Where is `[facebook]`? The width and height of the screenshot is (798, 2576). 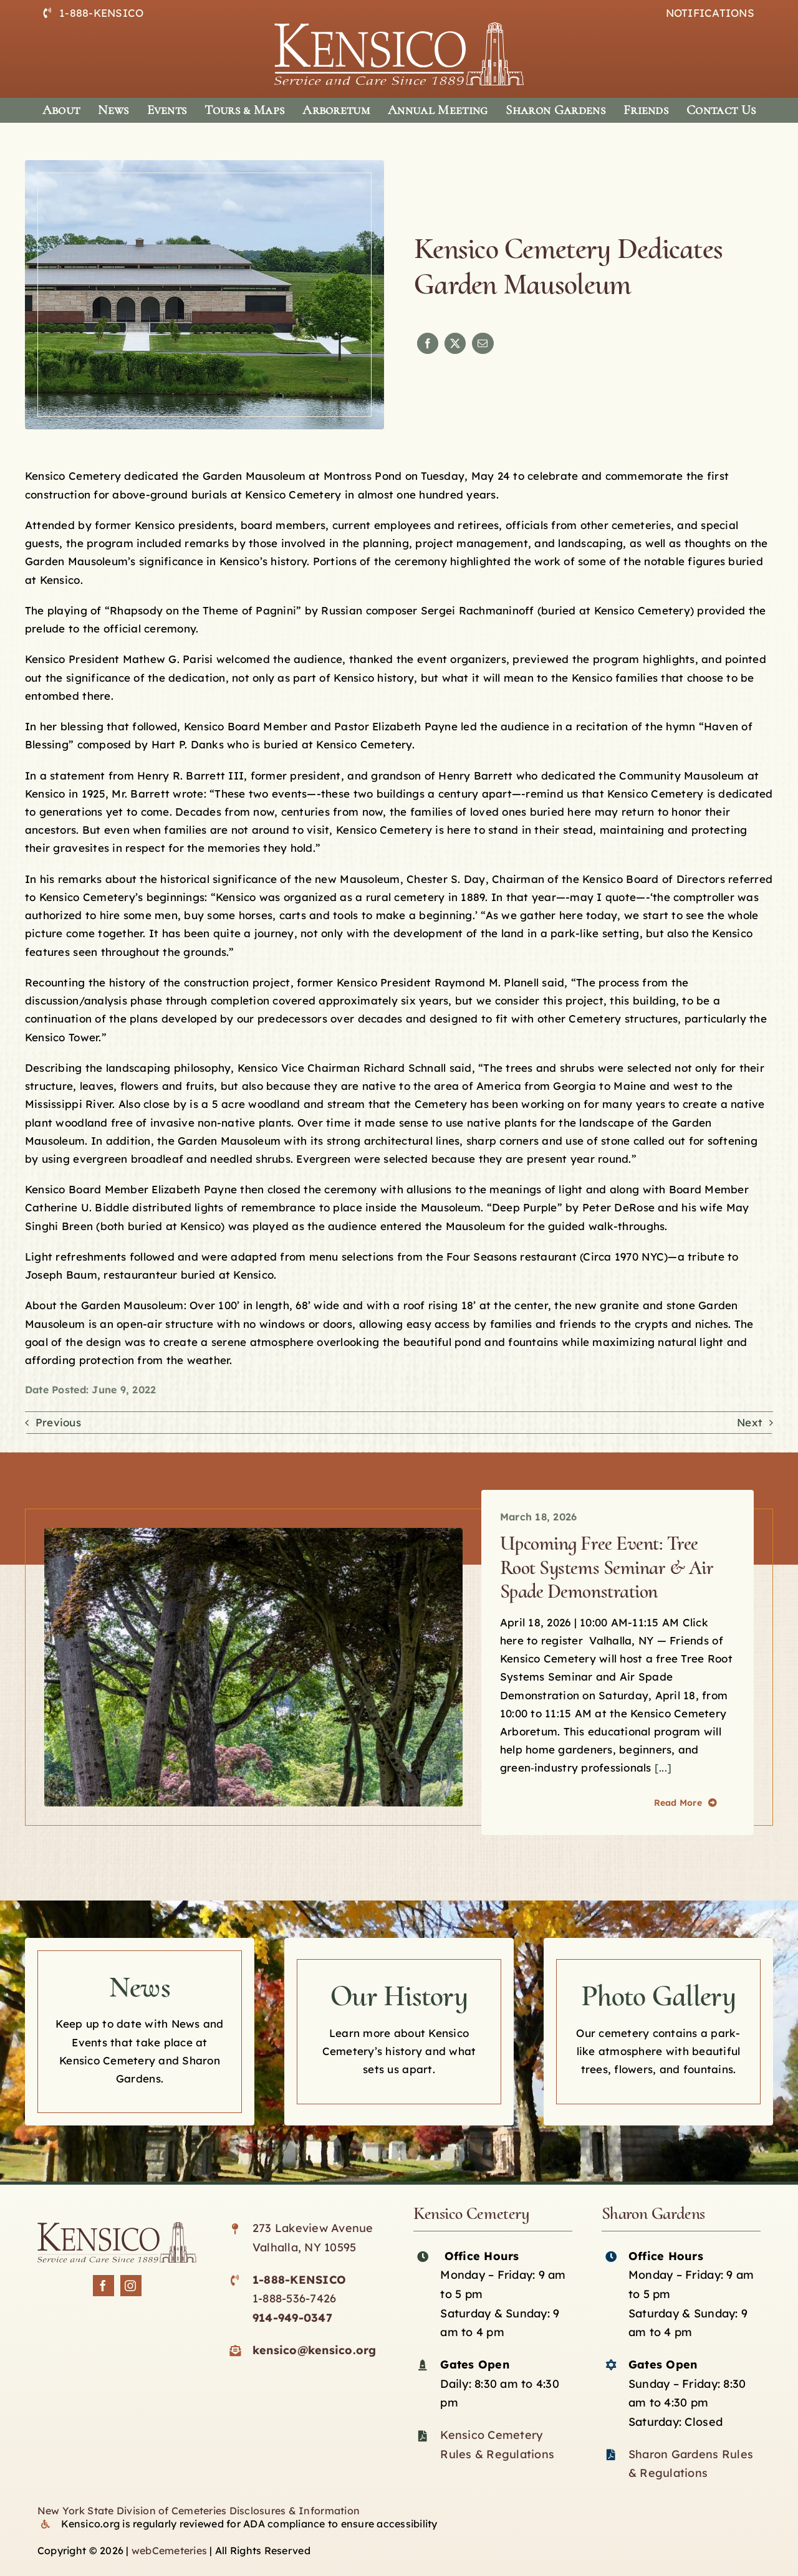 [facebook] is located at coordinates (103, 2285).